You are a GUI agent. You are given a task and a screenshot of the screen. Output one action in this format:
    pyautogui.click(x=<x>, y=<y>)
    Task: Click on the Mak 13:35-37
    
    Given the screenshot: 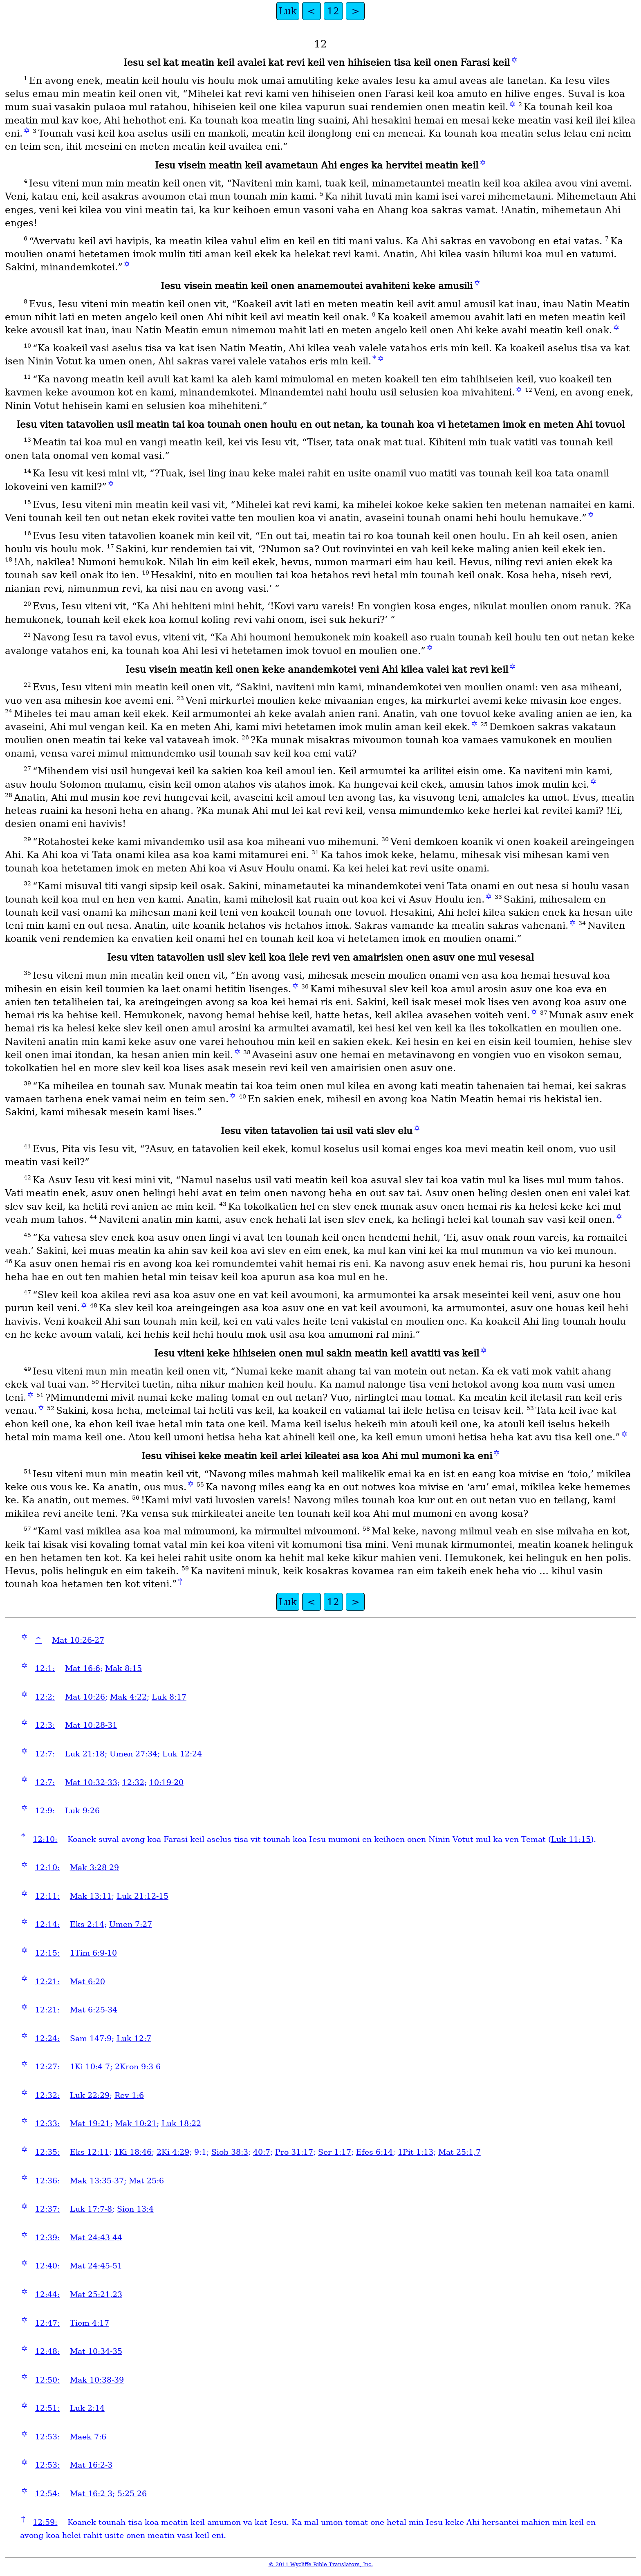 What is the action you would take?
    pyautogui.click(x=97, y=2180)
    